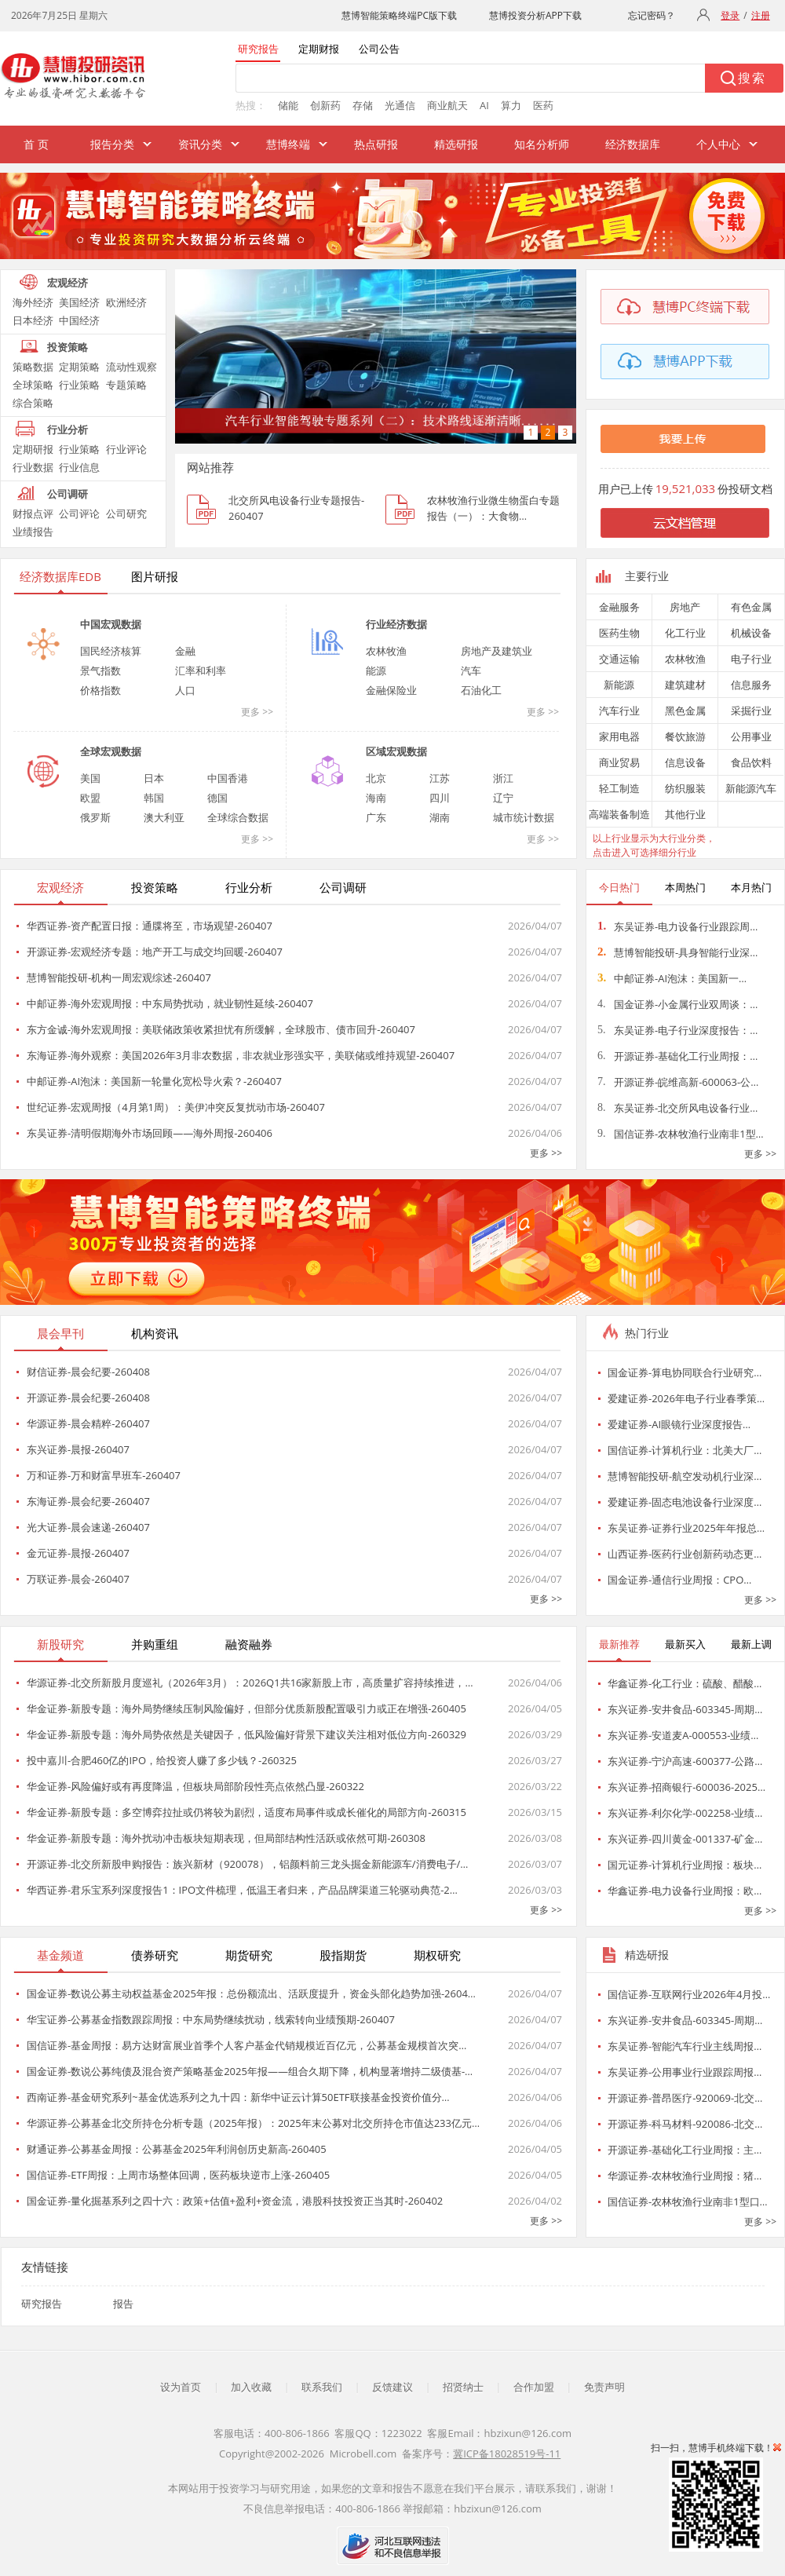  What do you see at coordinates (110, 751) in the screenshot?
I see `全球宏观数据` at bounding box center [110, 751].